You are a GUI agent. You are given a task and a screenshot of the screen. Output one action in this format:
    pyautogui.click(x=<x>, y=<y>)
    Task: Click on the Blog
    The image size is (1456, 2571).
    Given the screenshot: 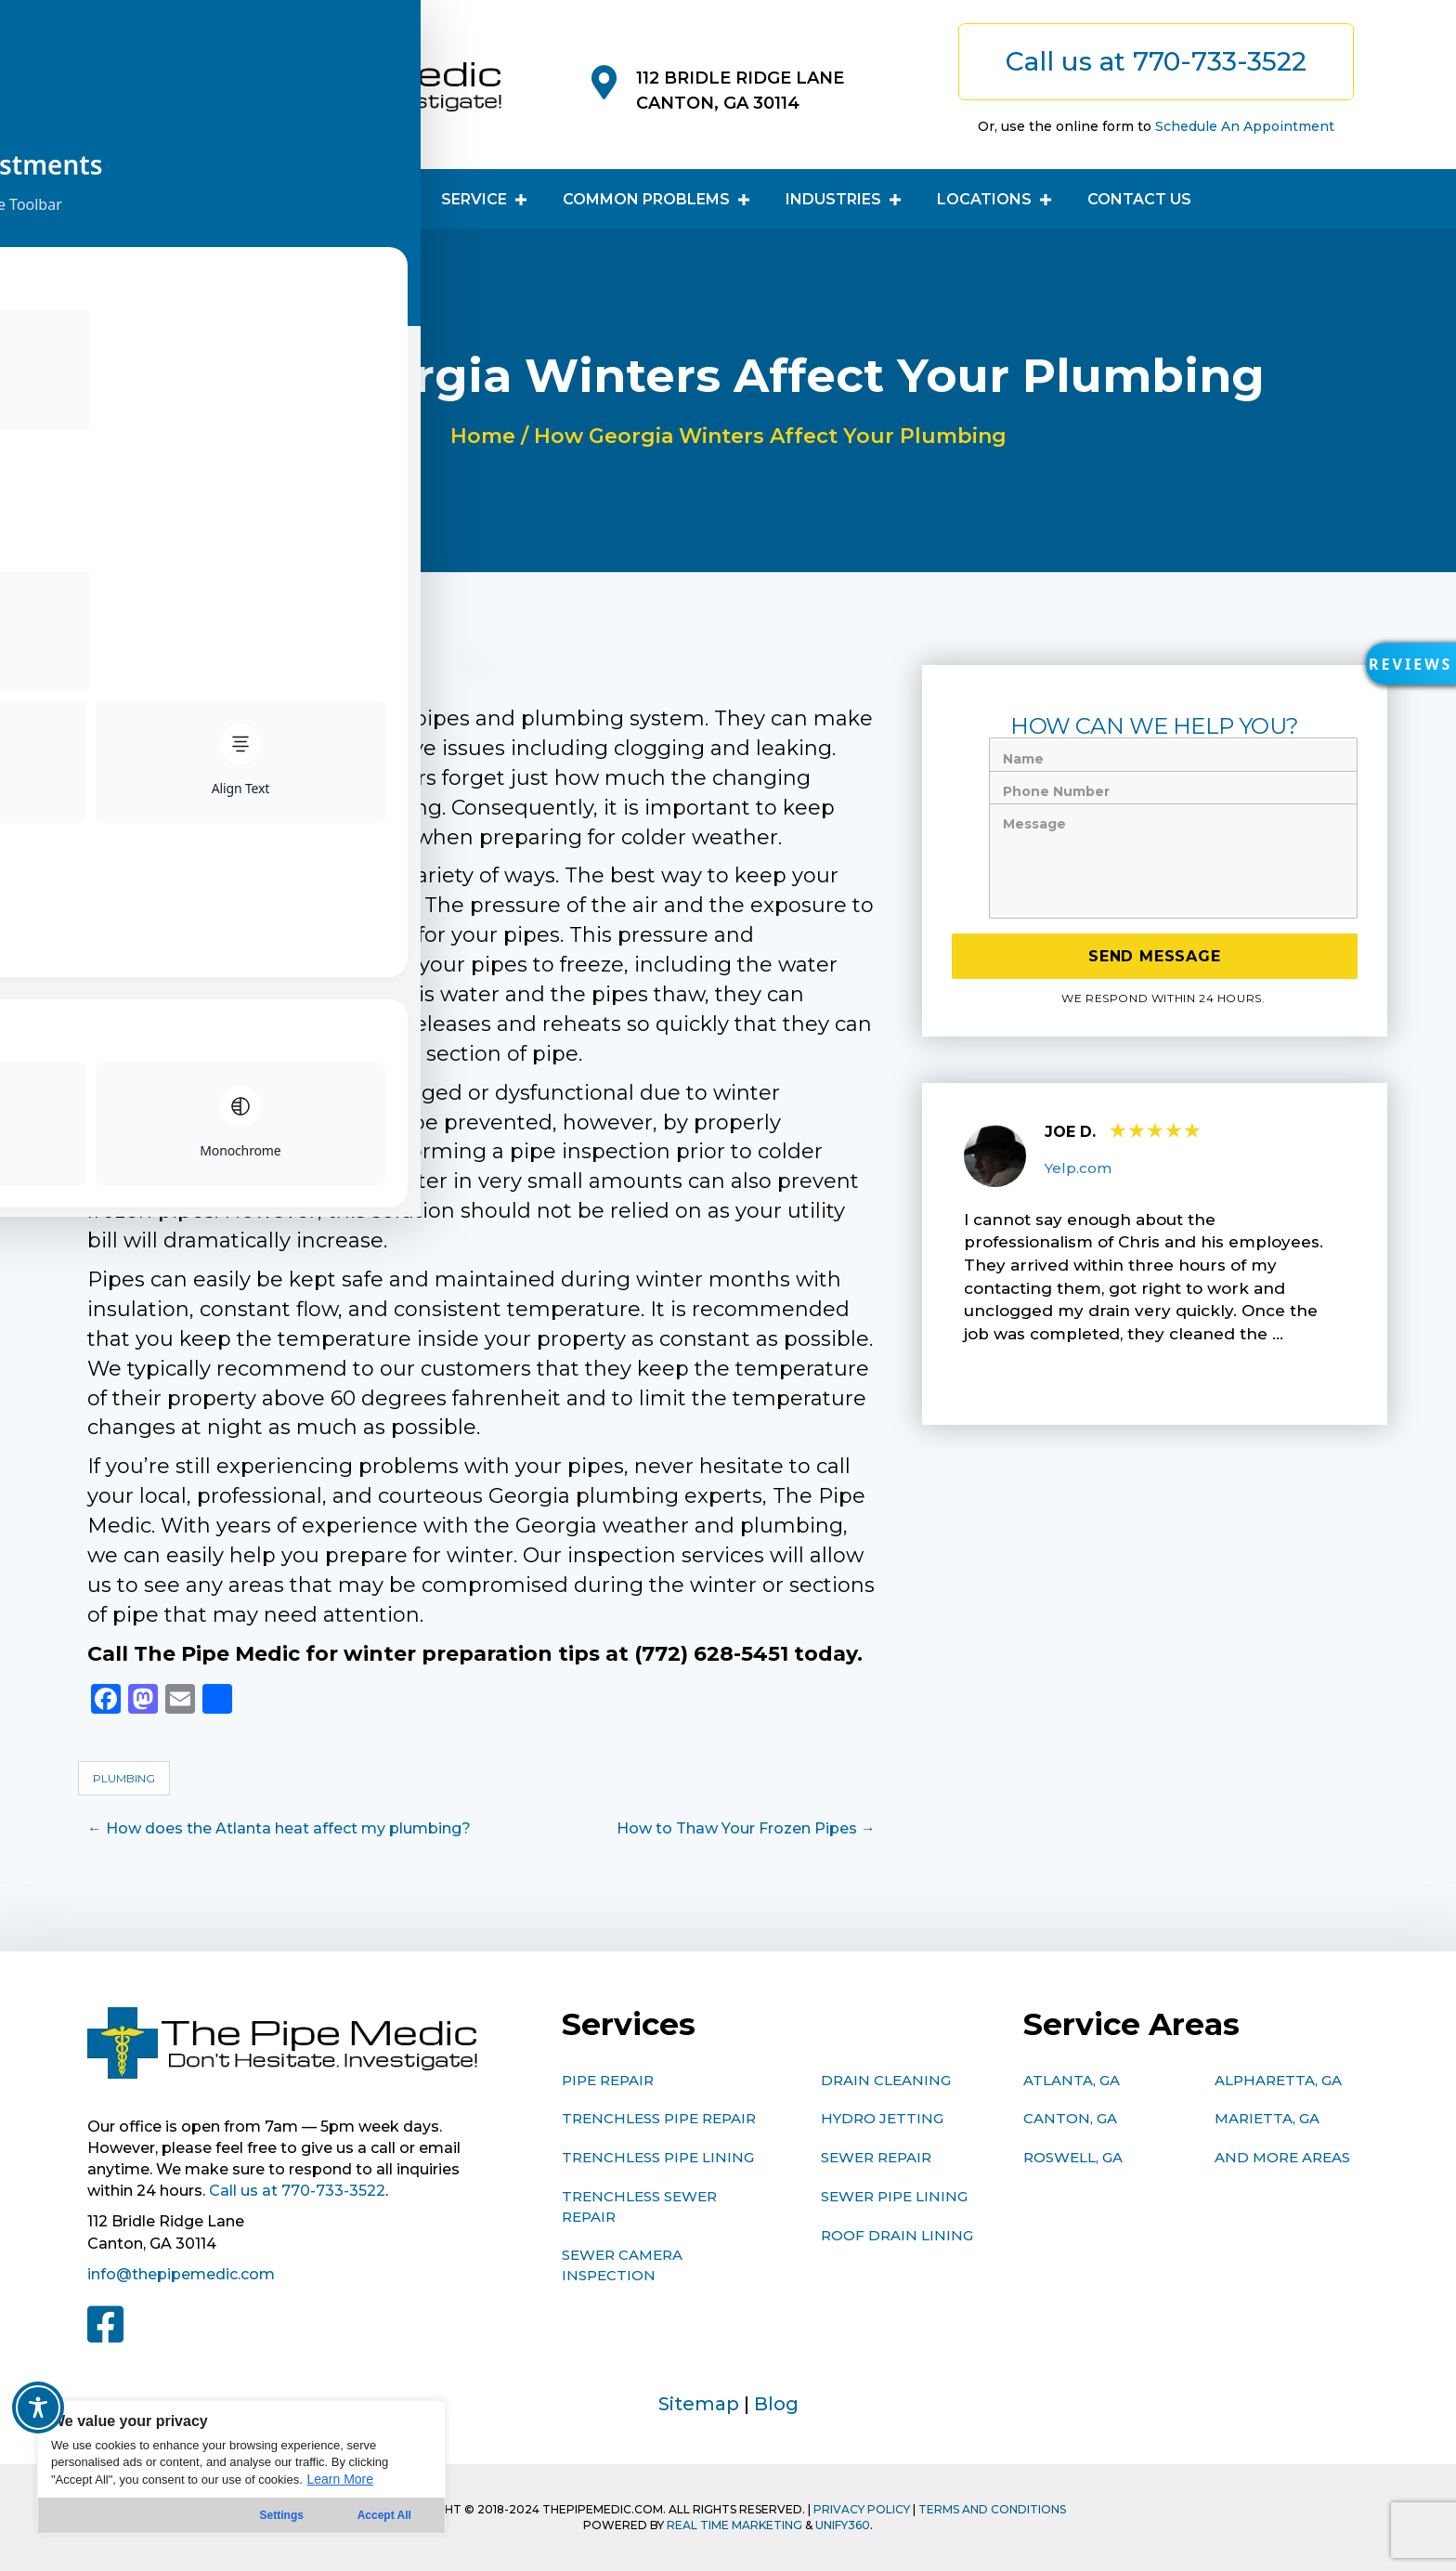 What is the action you would take?
    pyautogui.click(x=776, y=2404)
    